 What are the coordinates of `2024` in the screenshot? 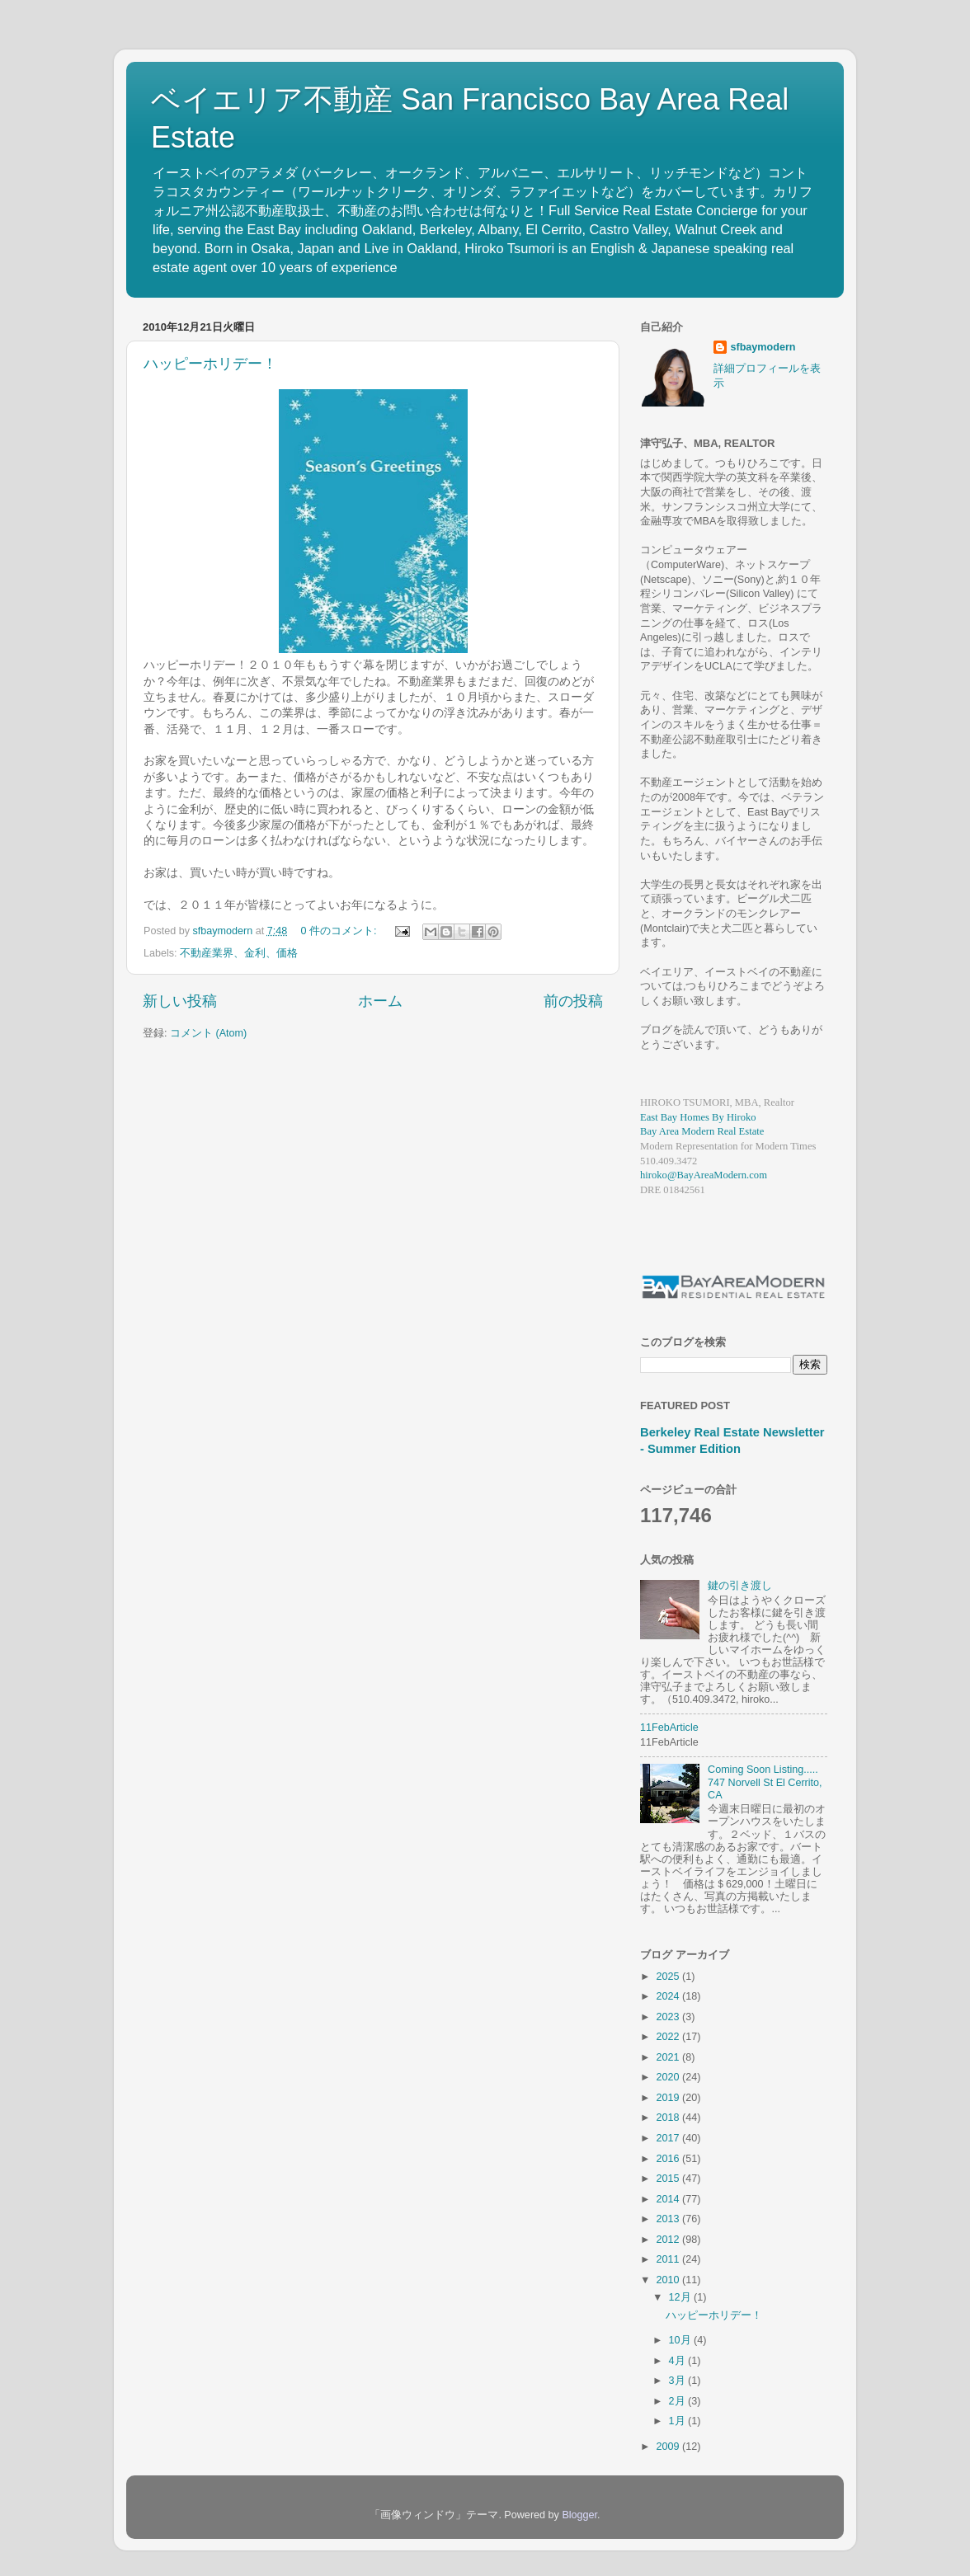 It's located at (669, 1996).